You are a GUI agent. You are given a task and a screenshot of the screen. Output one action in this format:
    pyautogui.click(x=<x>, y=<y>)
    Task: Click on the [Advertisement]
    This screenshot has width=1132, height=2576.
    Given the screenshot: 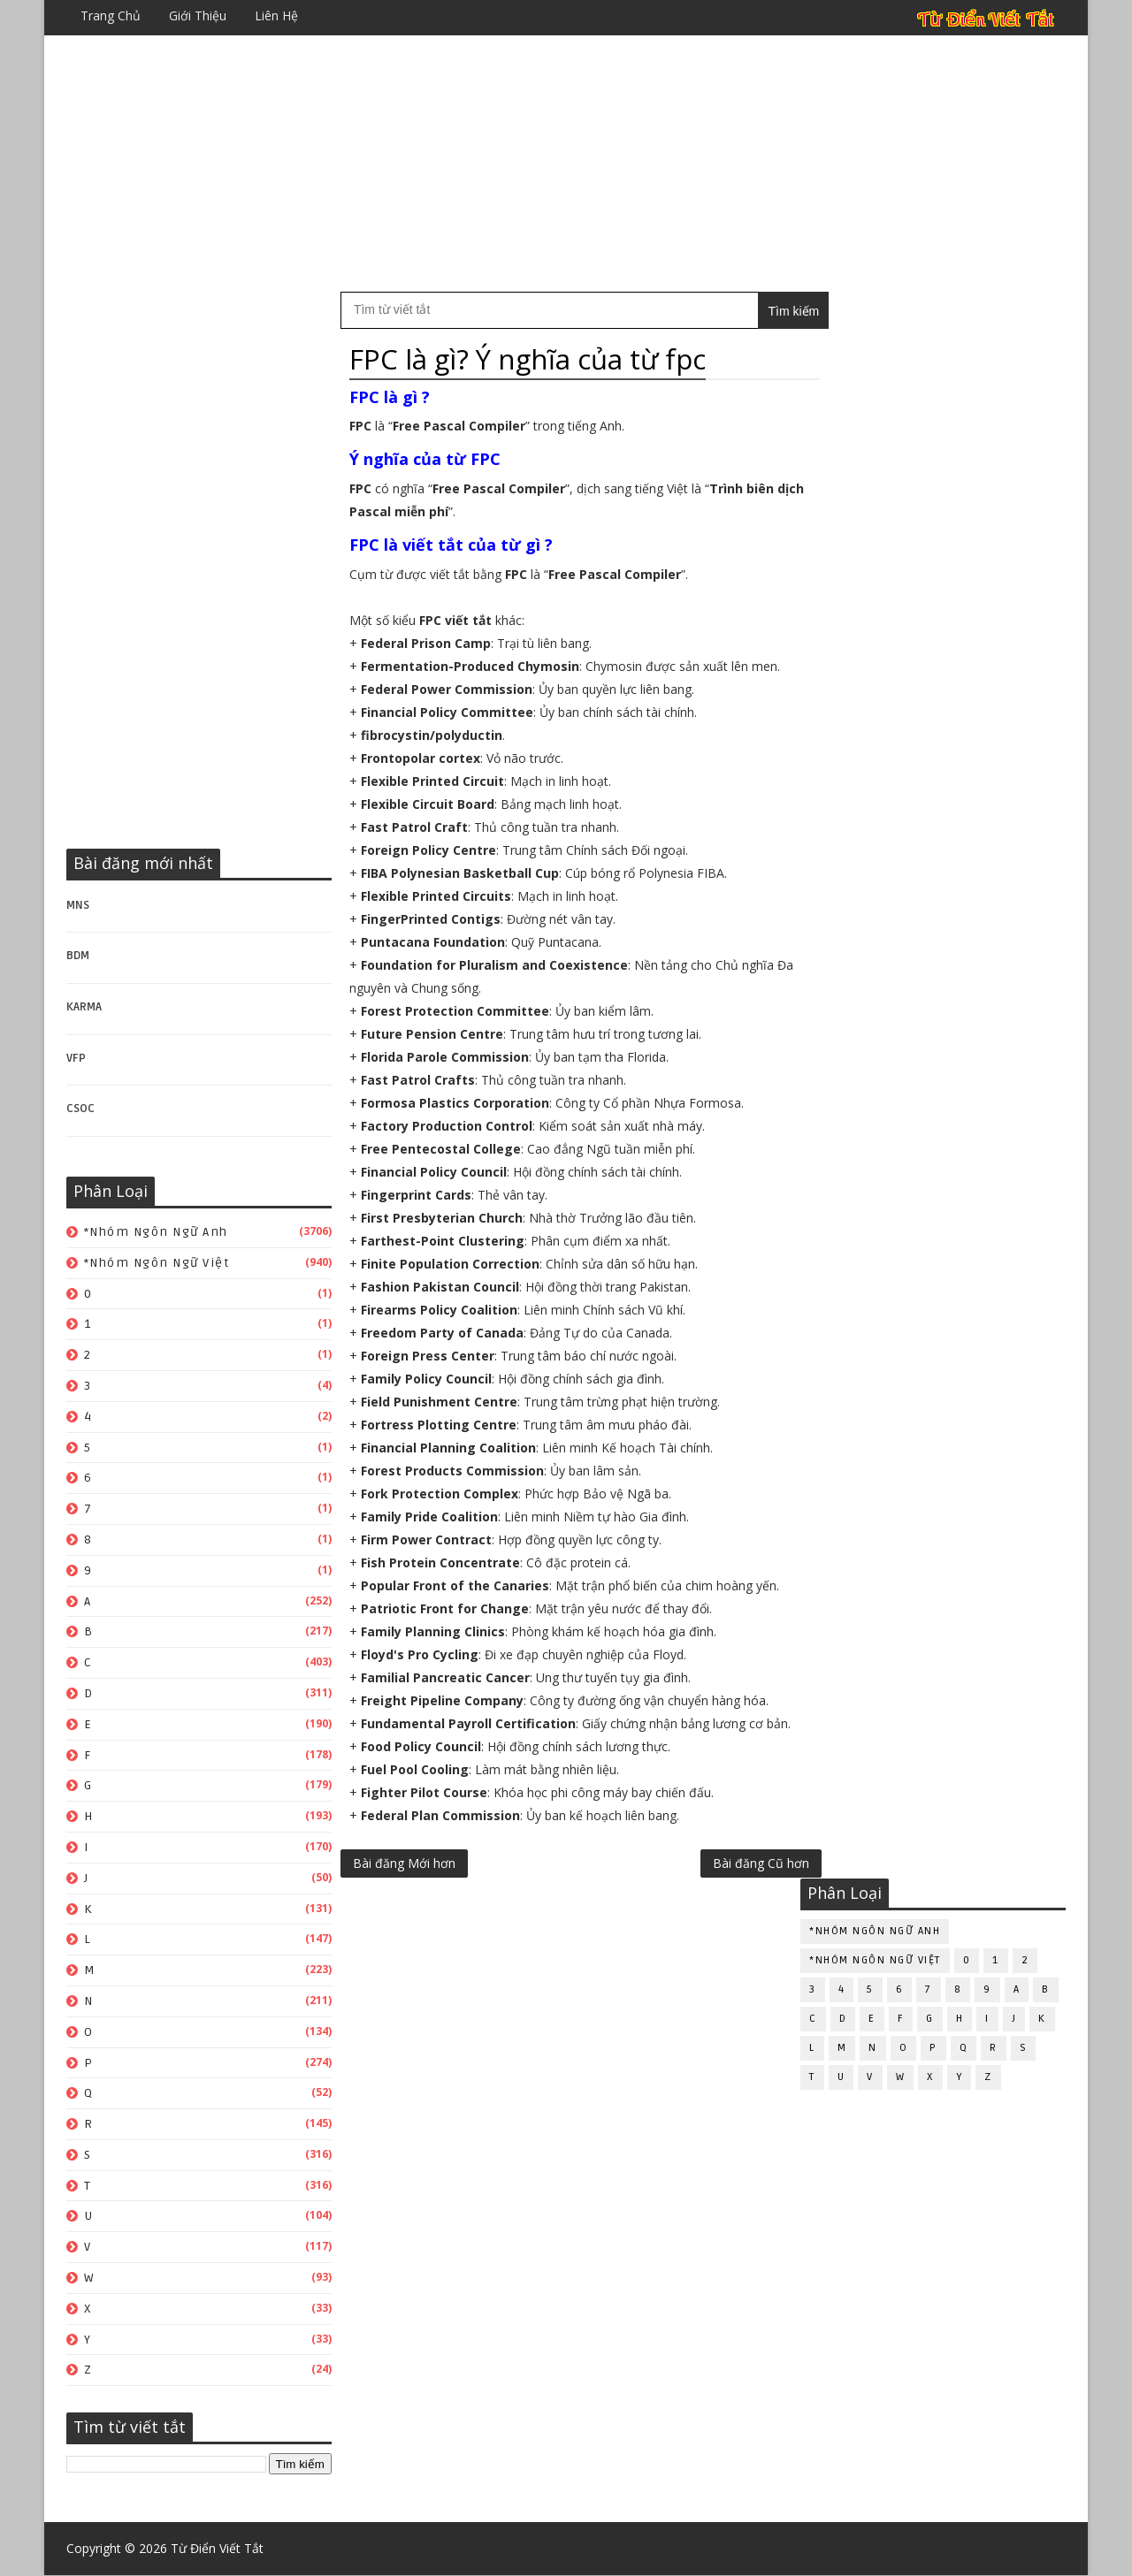 What is the action you would take?
    pyautogui.click(x=566, y=163)
    